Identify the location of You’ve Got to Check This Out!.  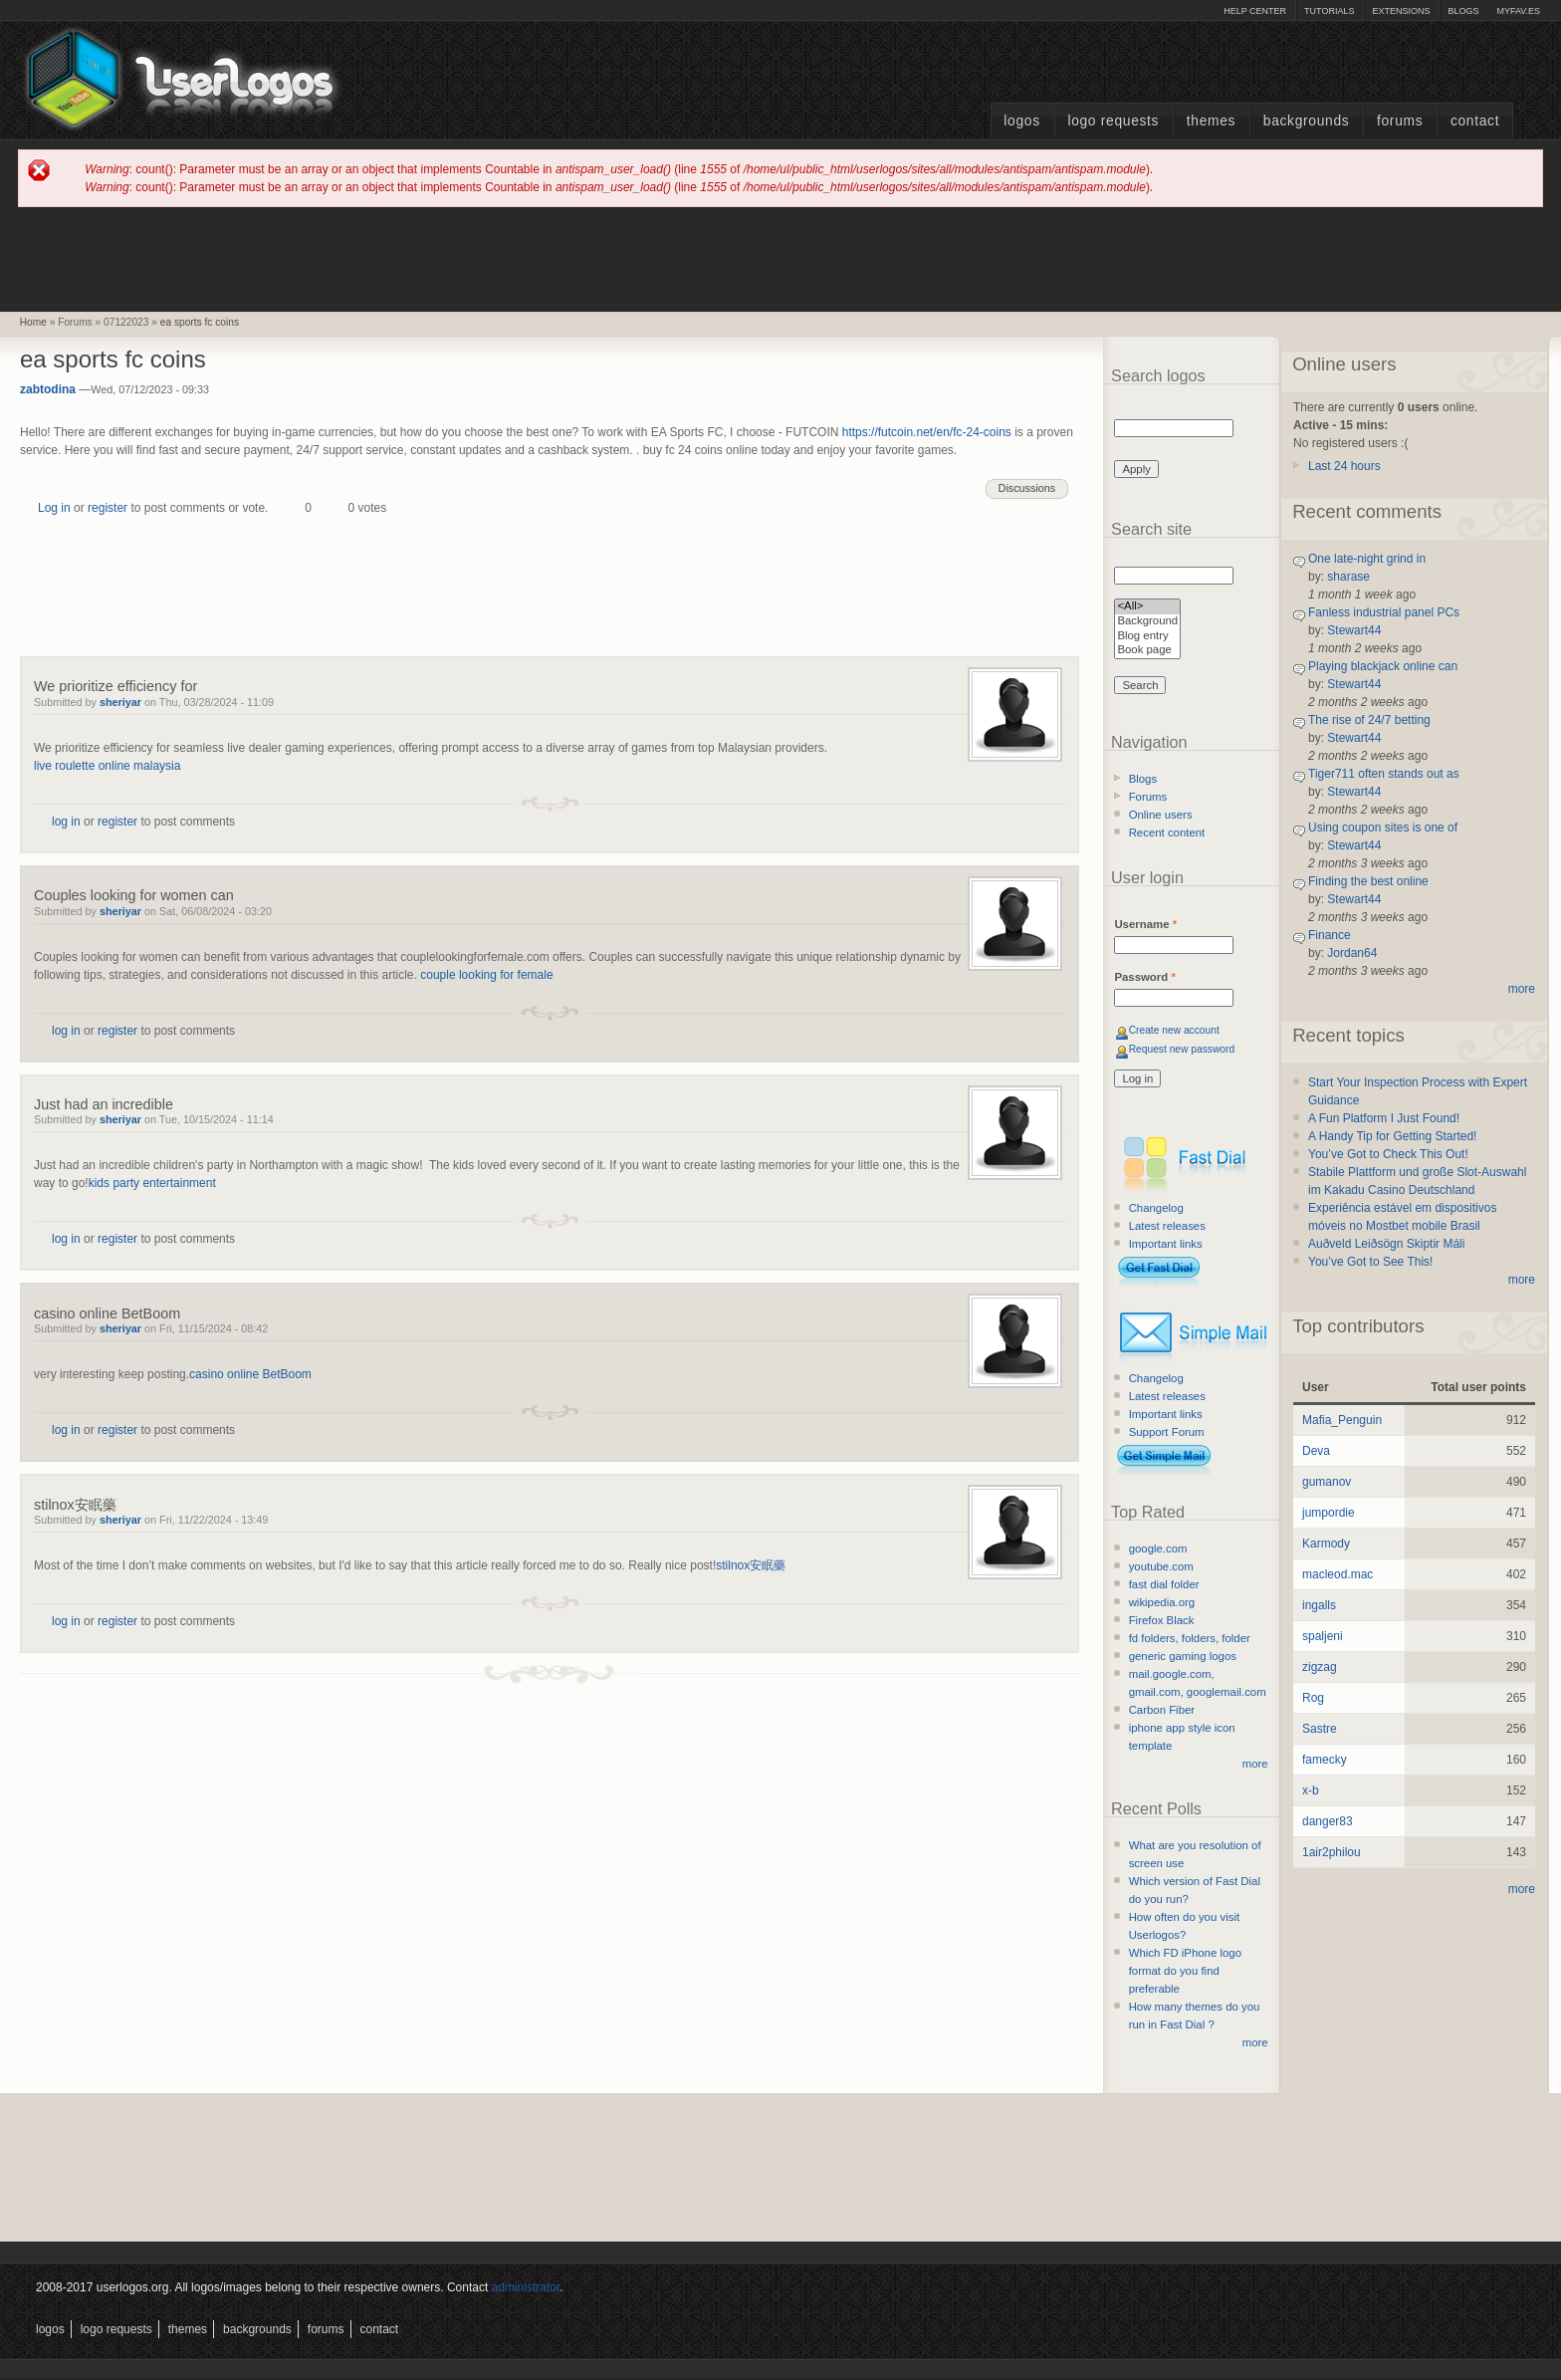
(1388, 1154).